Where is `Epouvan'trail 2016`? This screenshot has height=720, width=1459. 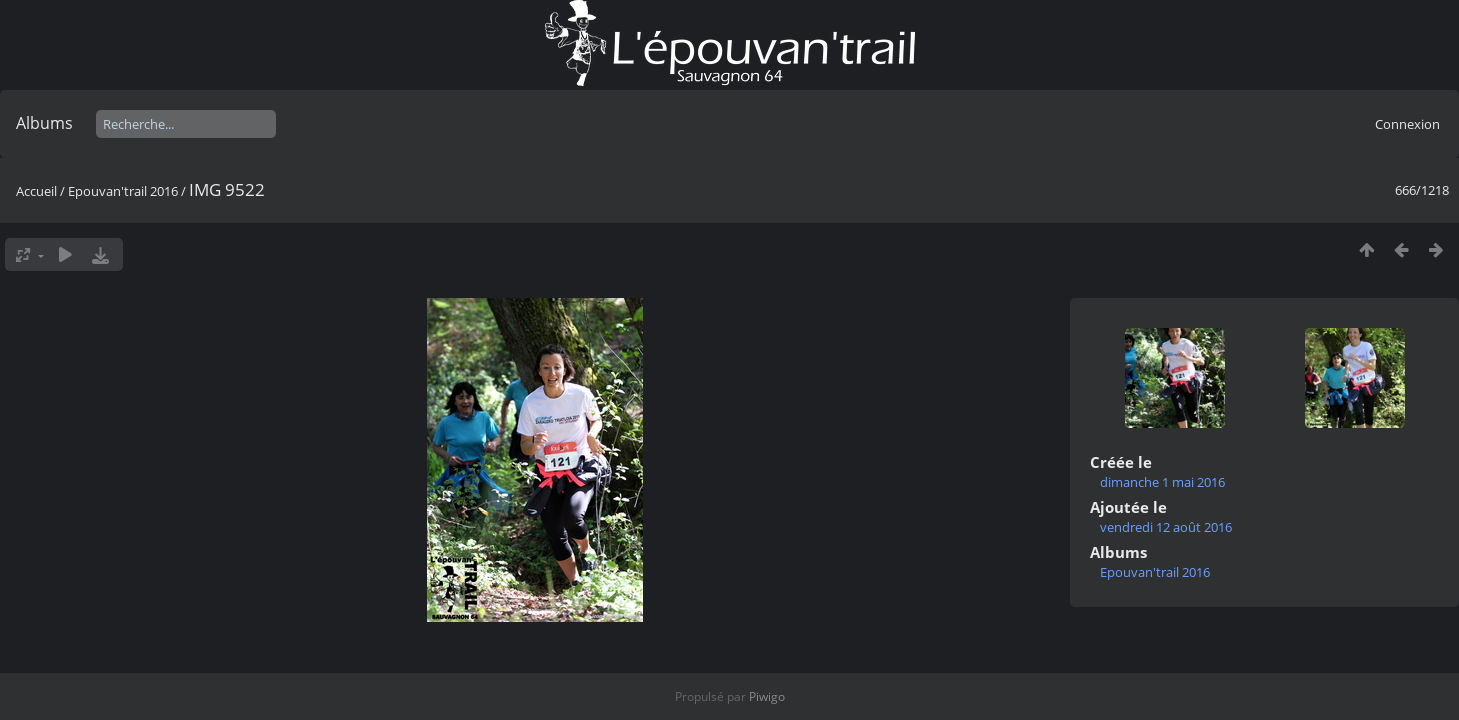 Epouvan'trail 2016 is located at coordinates (123, 191).